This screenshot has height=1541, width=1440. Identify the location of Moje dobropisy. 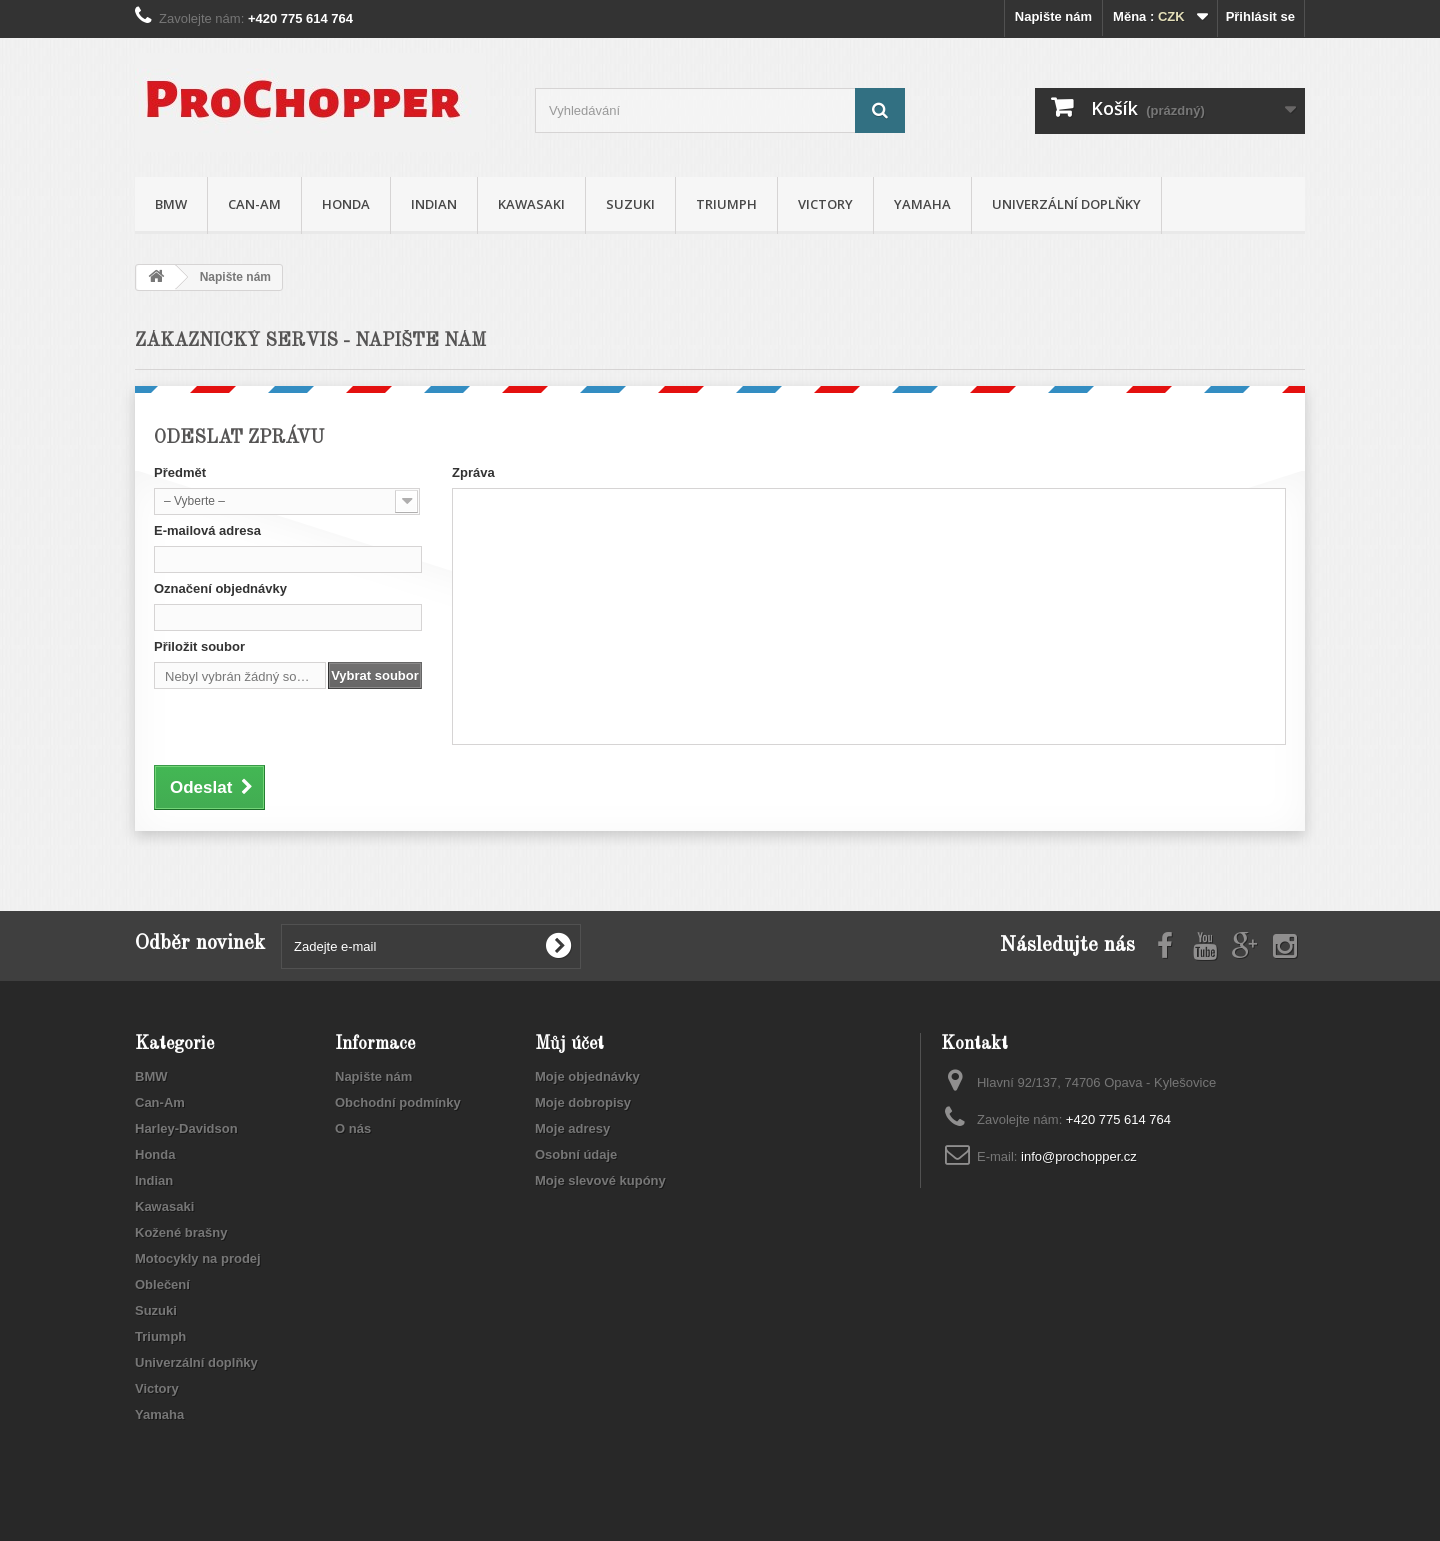
(583, 1102).